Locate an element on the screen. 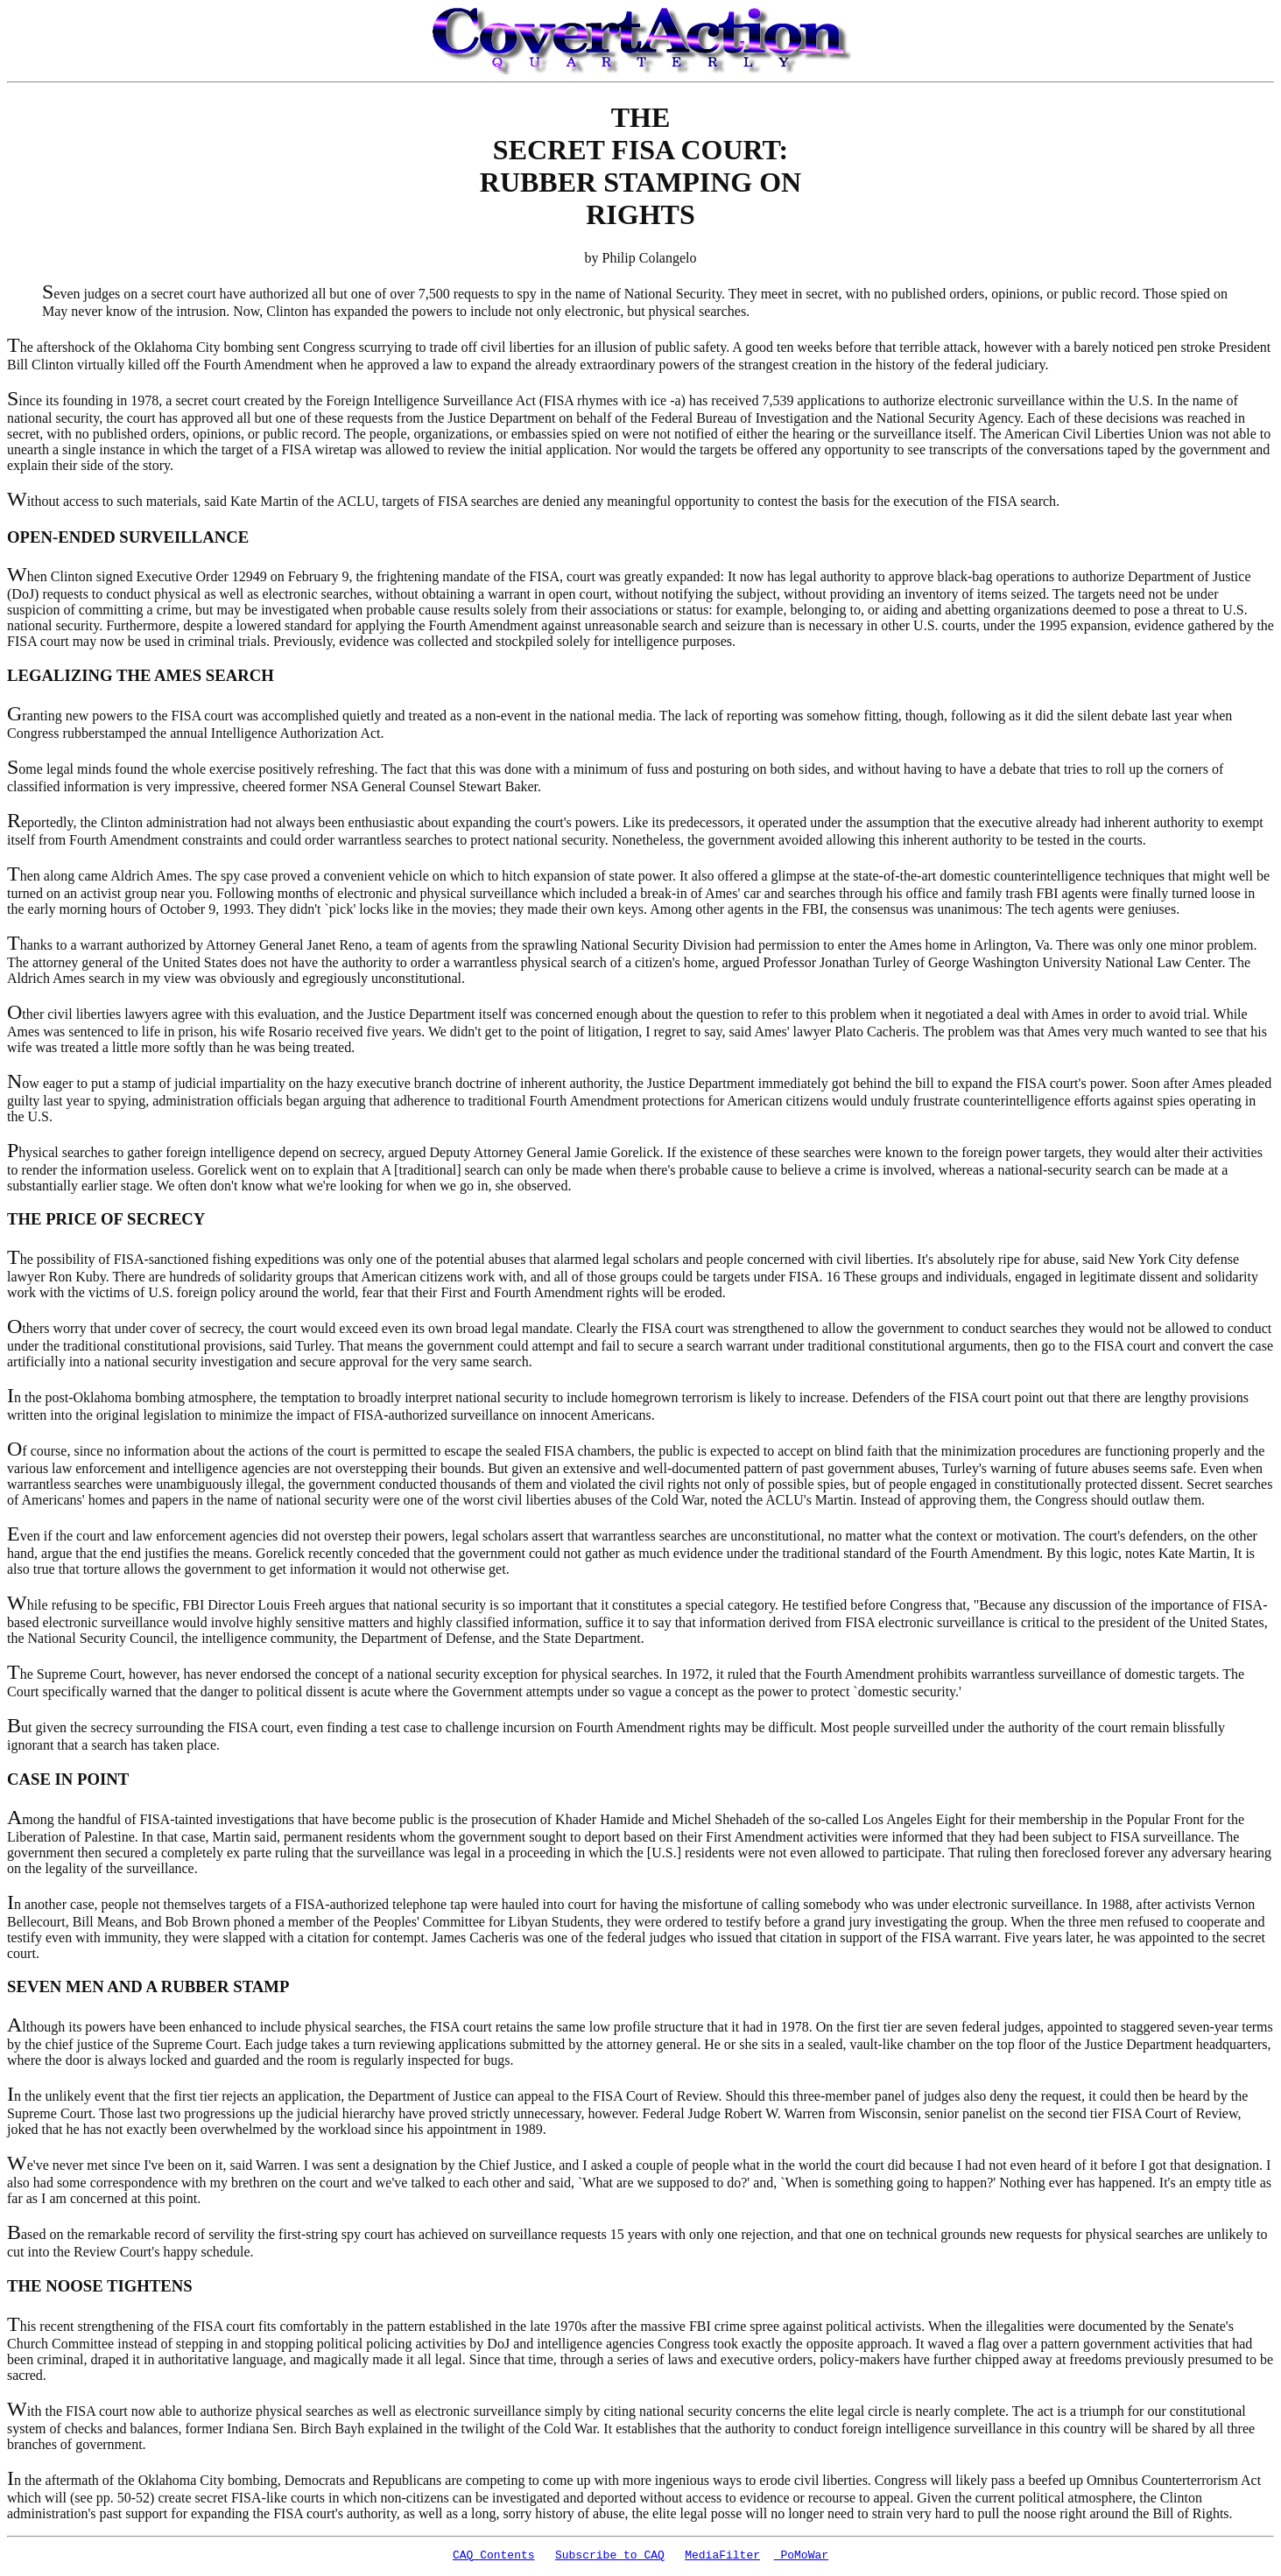 The image size is (1281, 2576). PoMoWar is located at coordinates (801, 2557).